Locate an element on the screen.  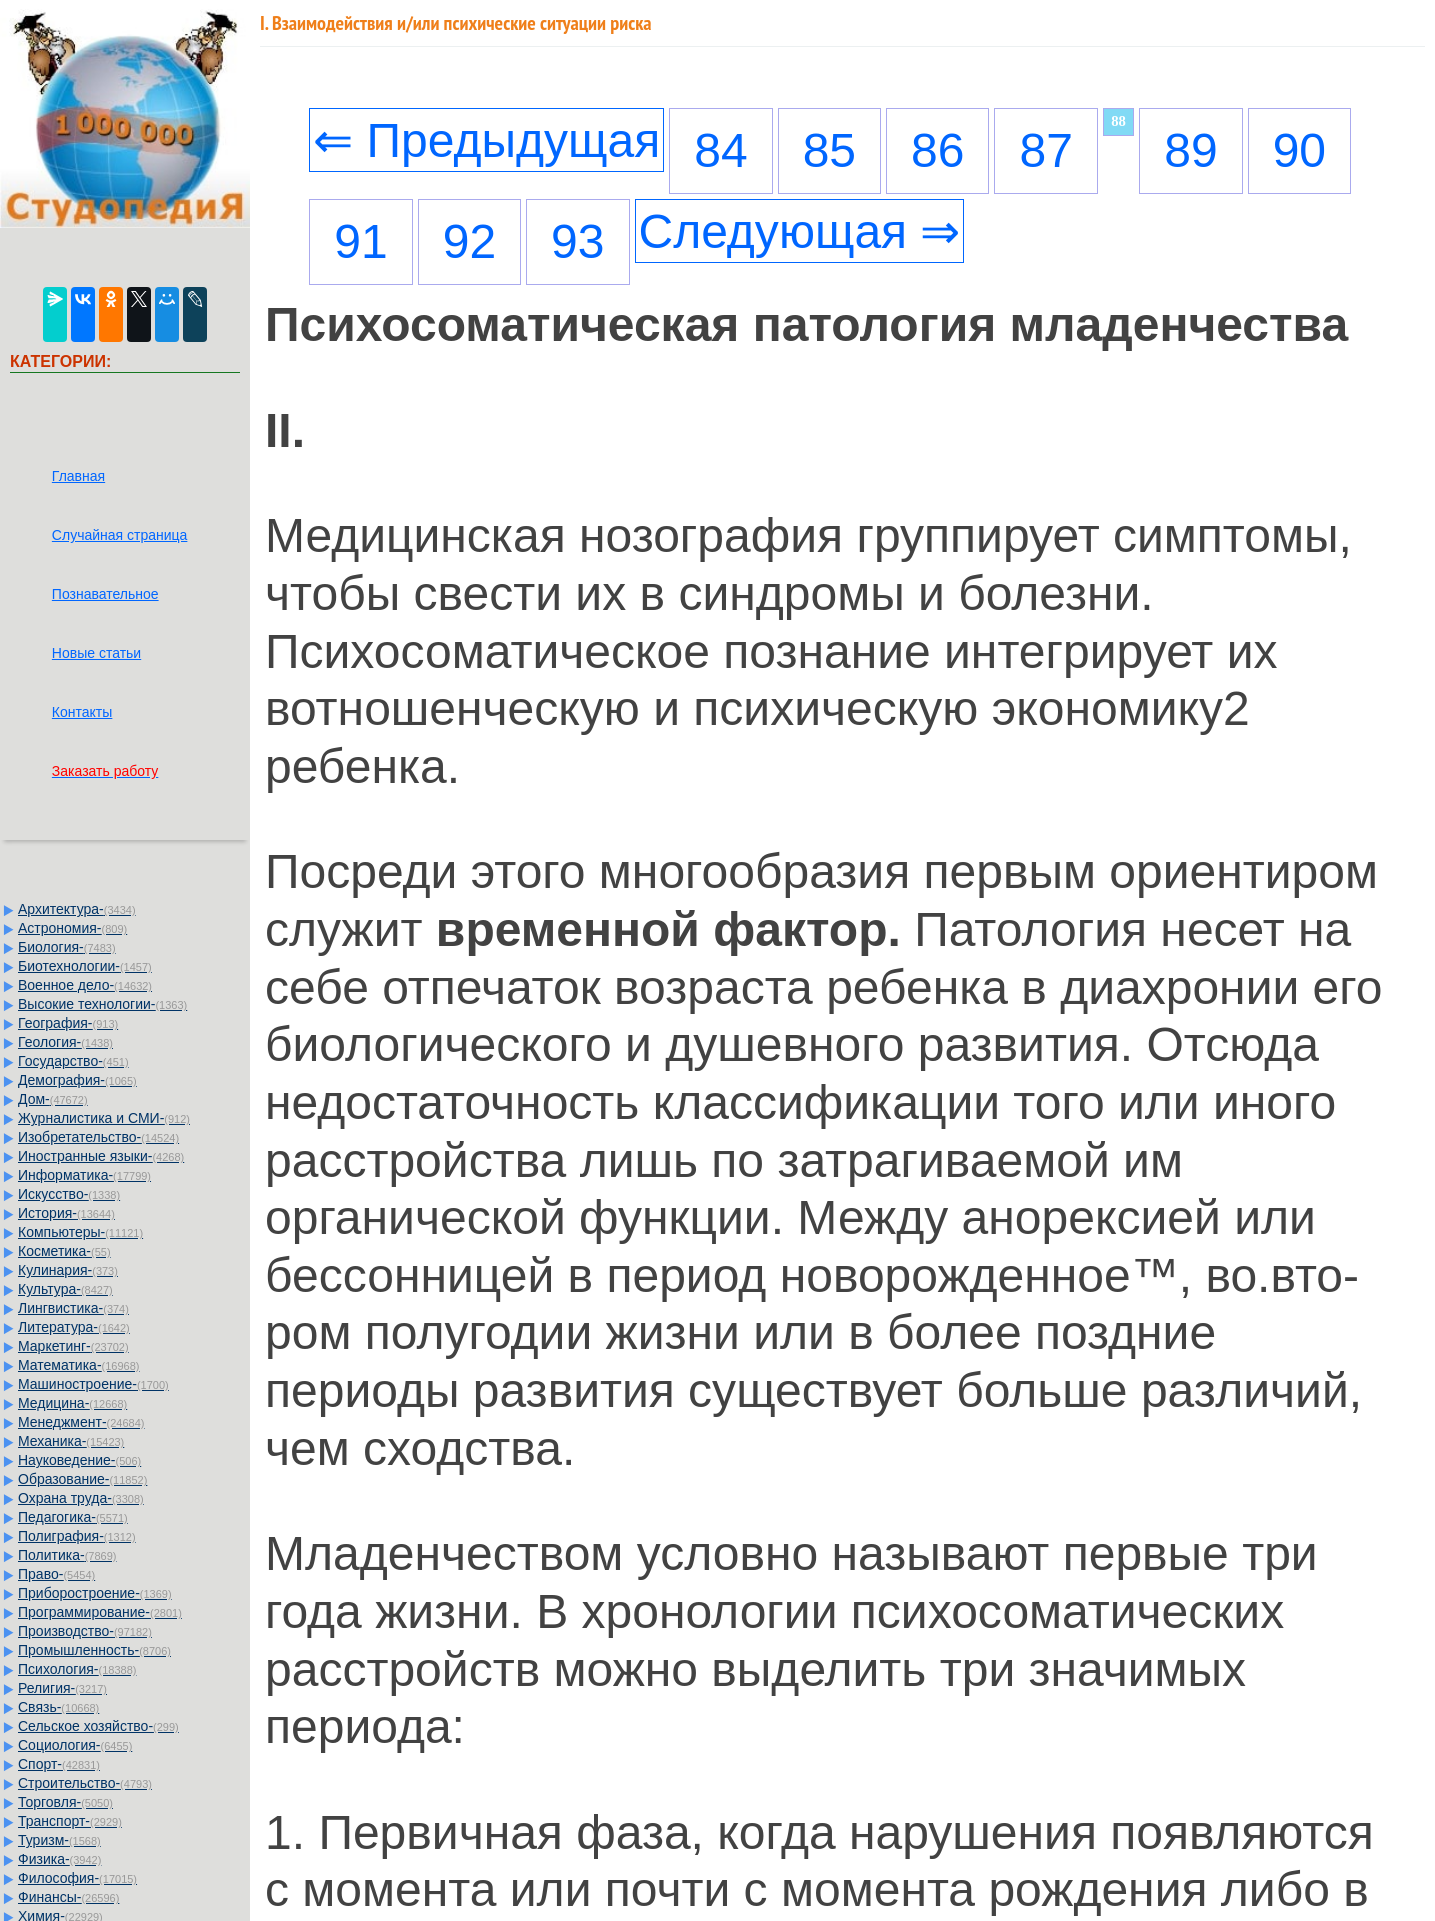
Математика- is located at coordinates (78, 1365).